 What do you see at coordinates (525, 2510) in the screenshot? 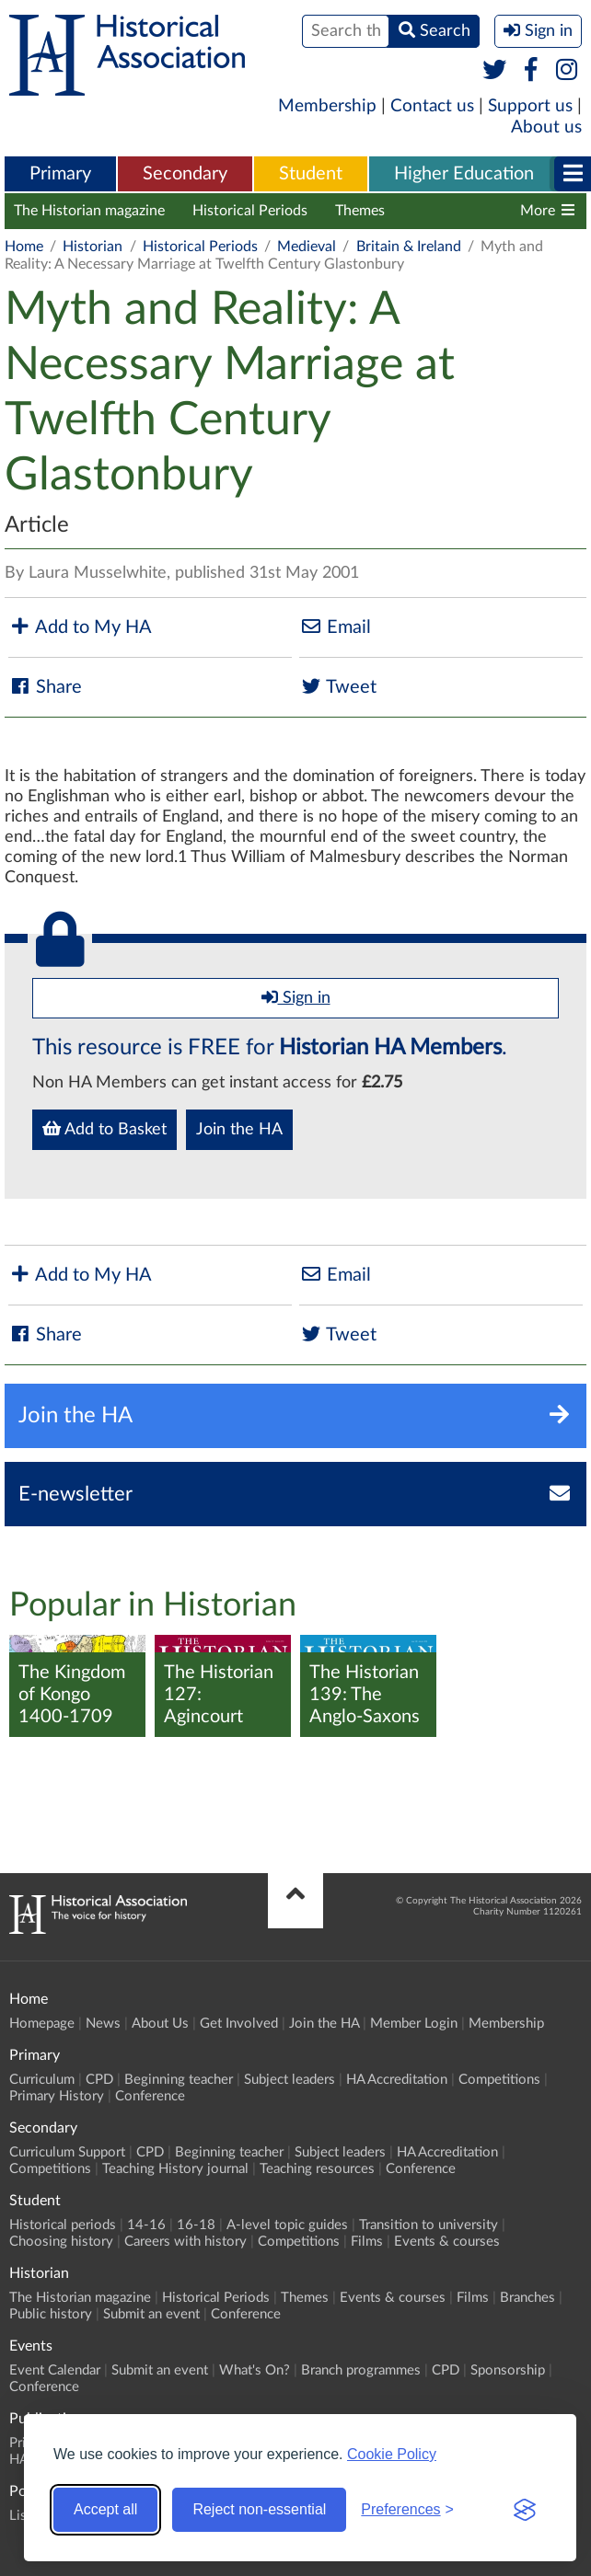
I see `[Visit the Silktide Consent Manager page]` at bounding box center [525, 2510].